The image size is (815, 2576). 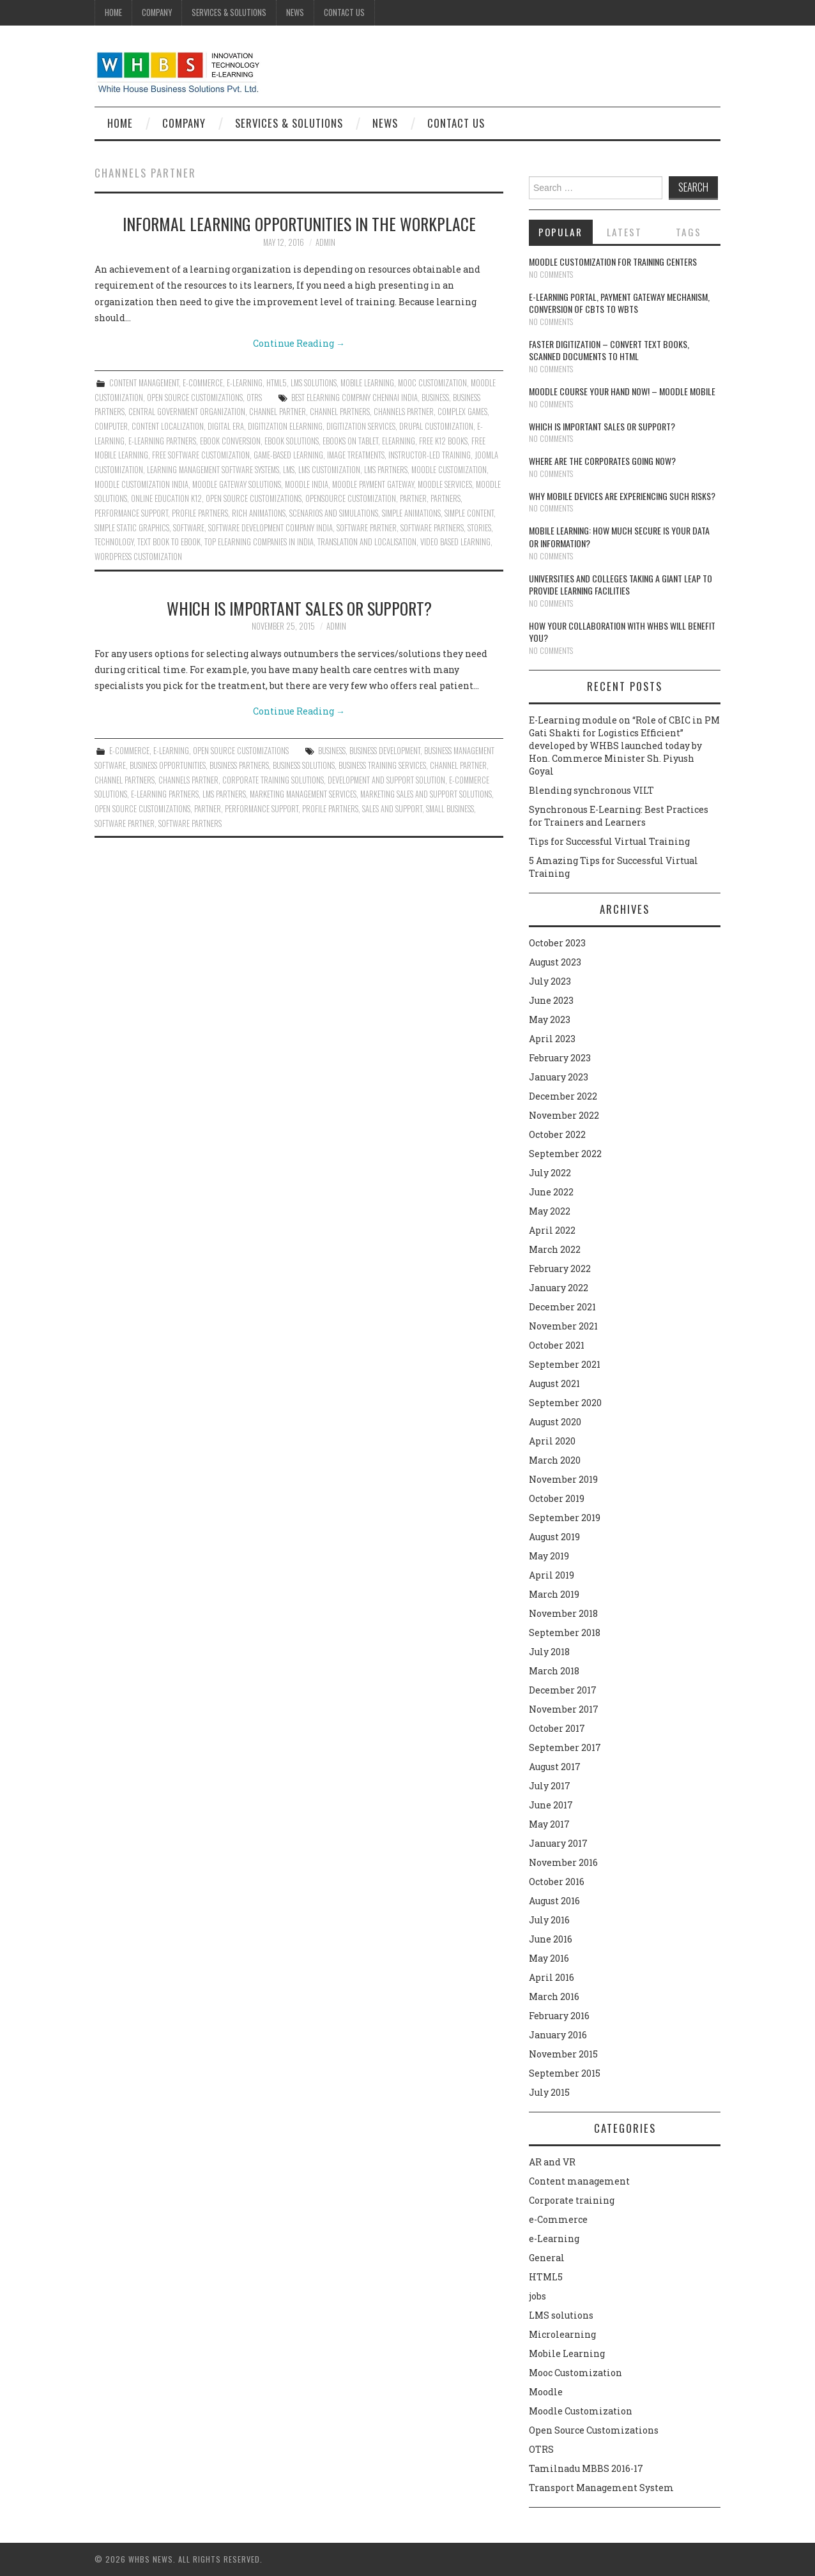 What do you see at coordinates (325, 242) in the screenshot?
I see `admin` at bounding box center [325, 242].